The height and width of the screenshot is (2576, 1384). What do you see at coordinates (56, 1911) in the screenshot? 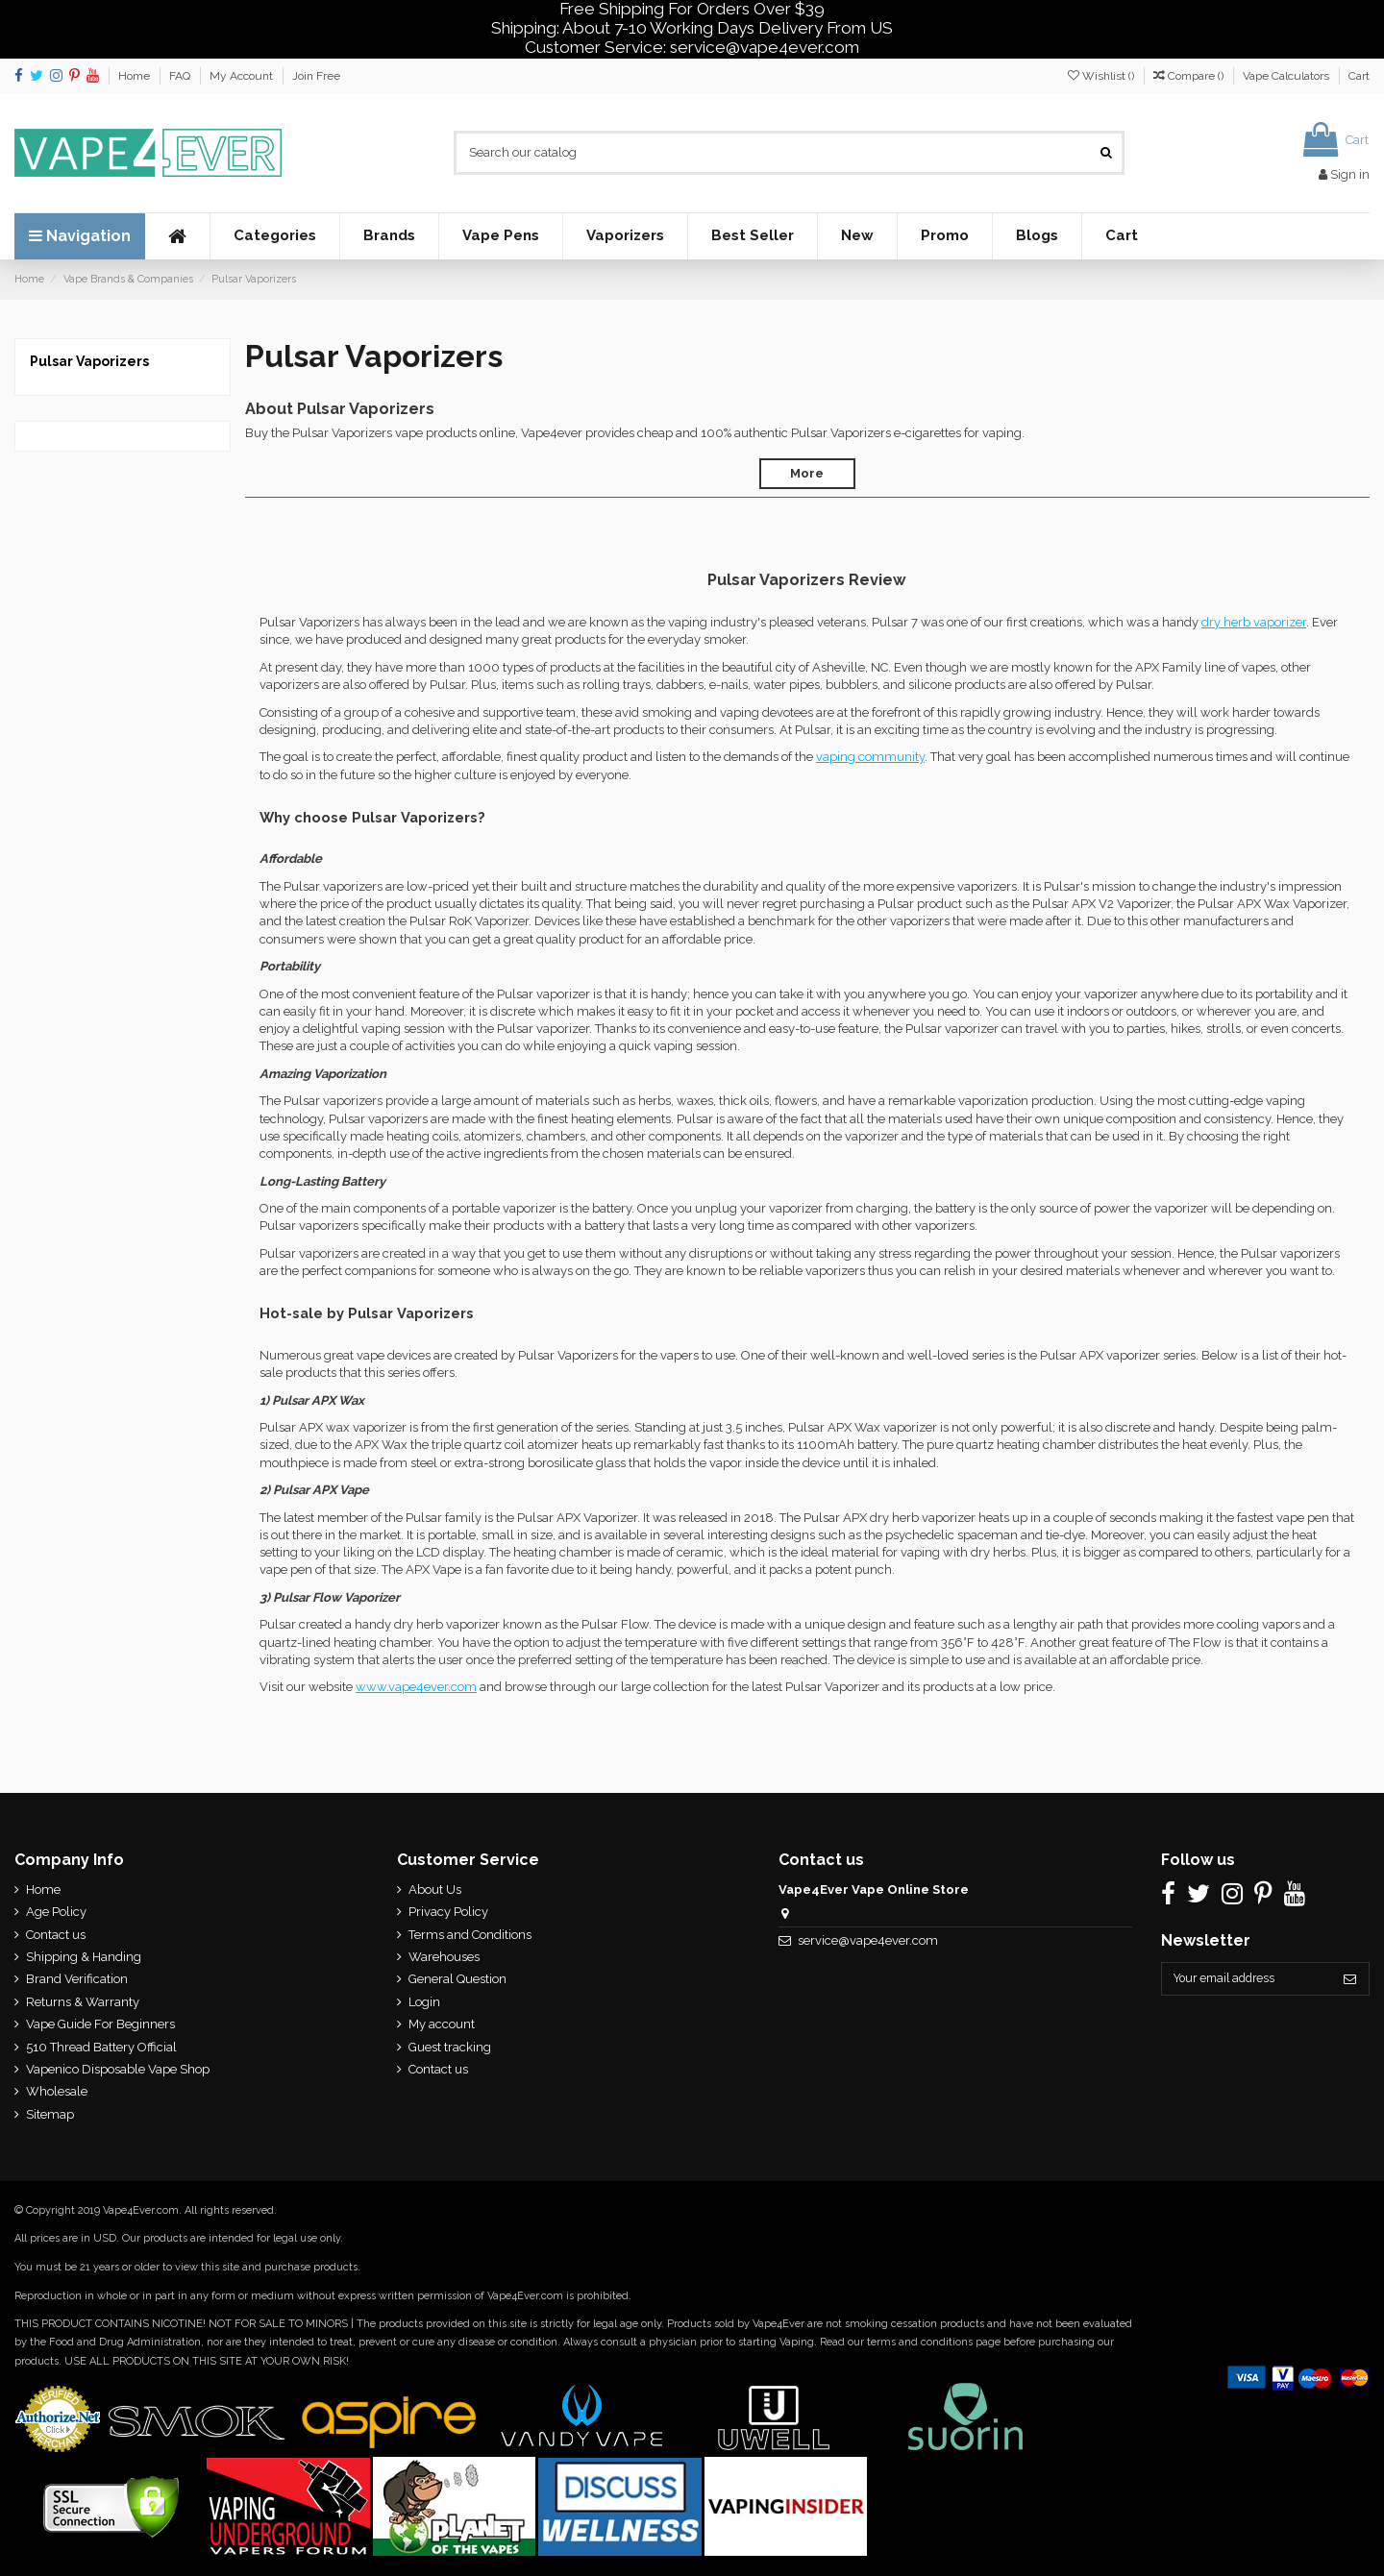
I see `Age Policy` at bounding box center [56, 1911].